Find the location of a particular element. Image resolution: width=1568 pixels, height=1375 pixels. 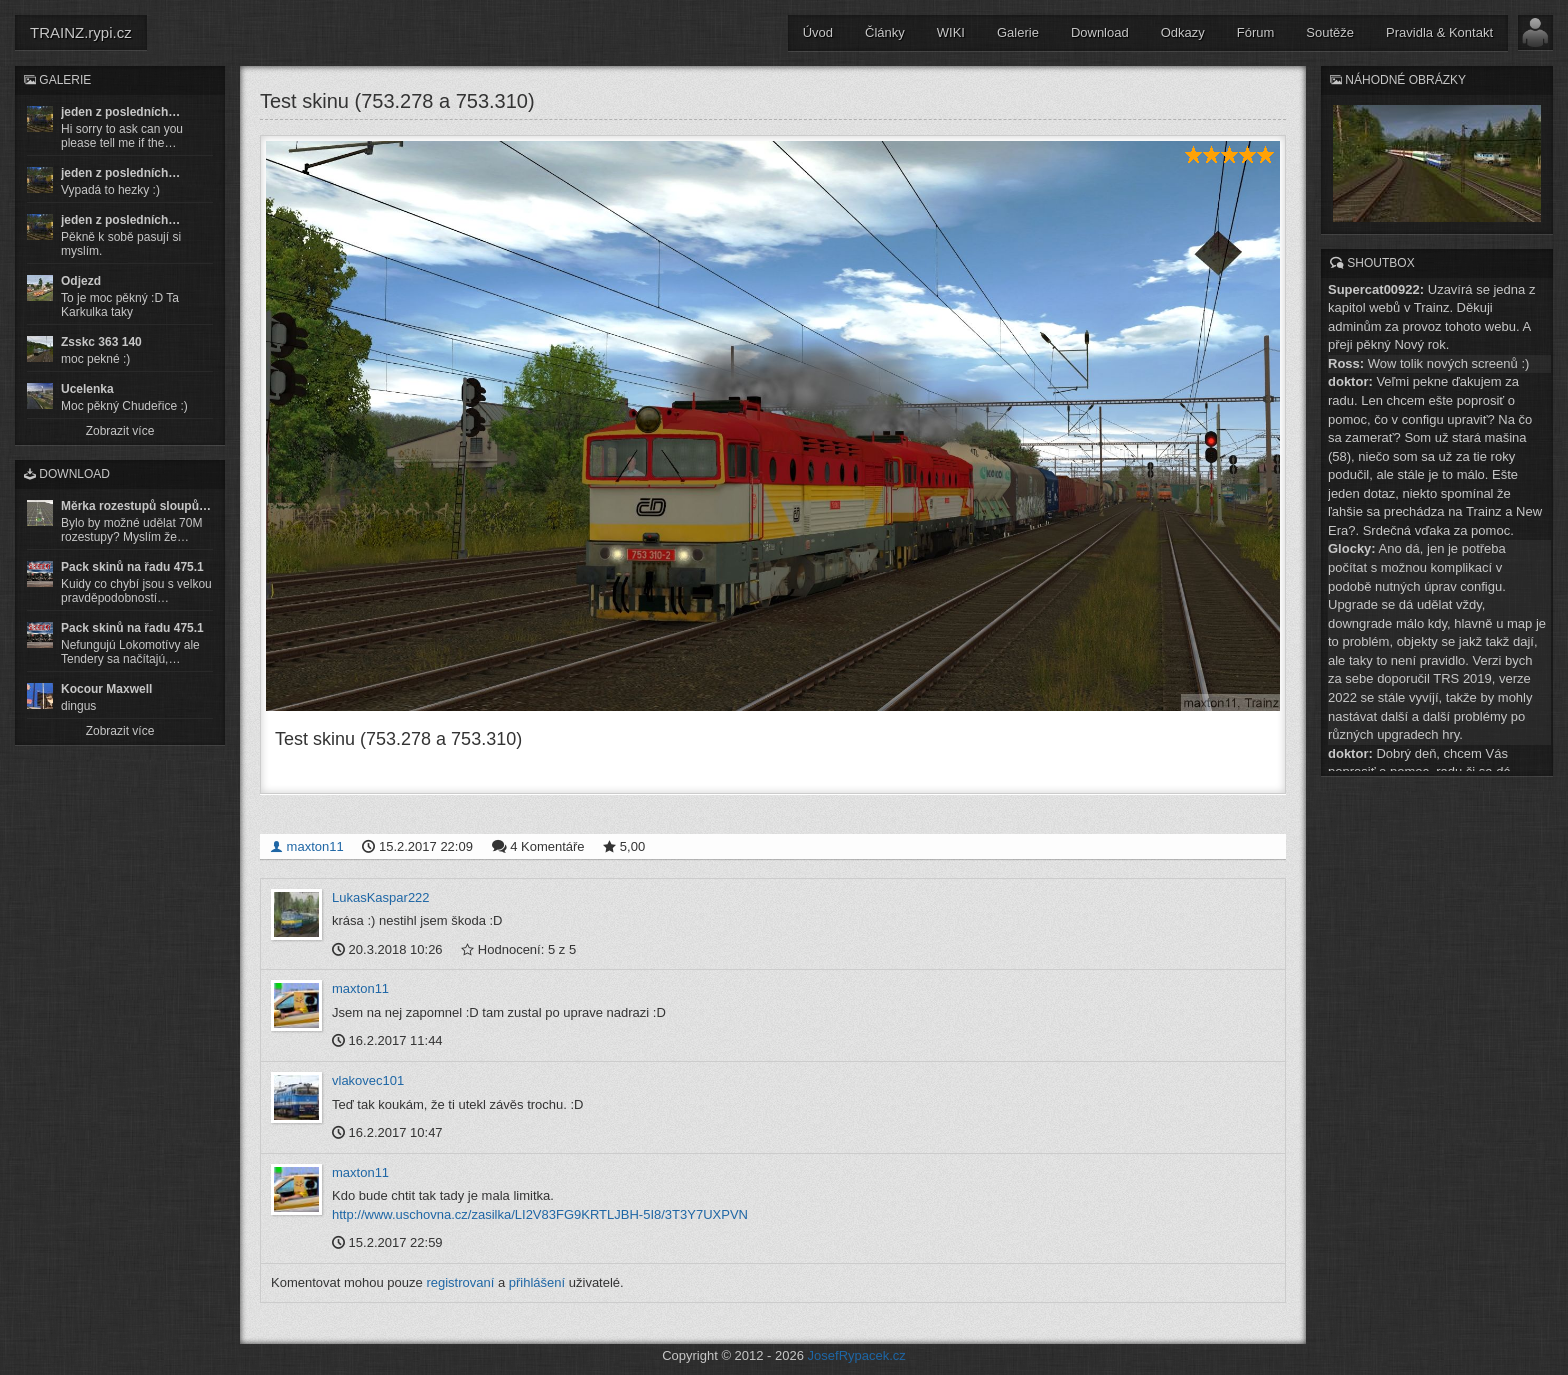

registrovaní is located at coordinates (460, 1282).